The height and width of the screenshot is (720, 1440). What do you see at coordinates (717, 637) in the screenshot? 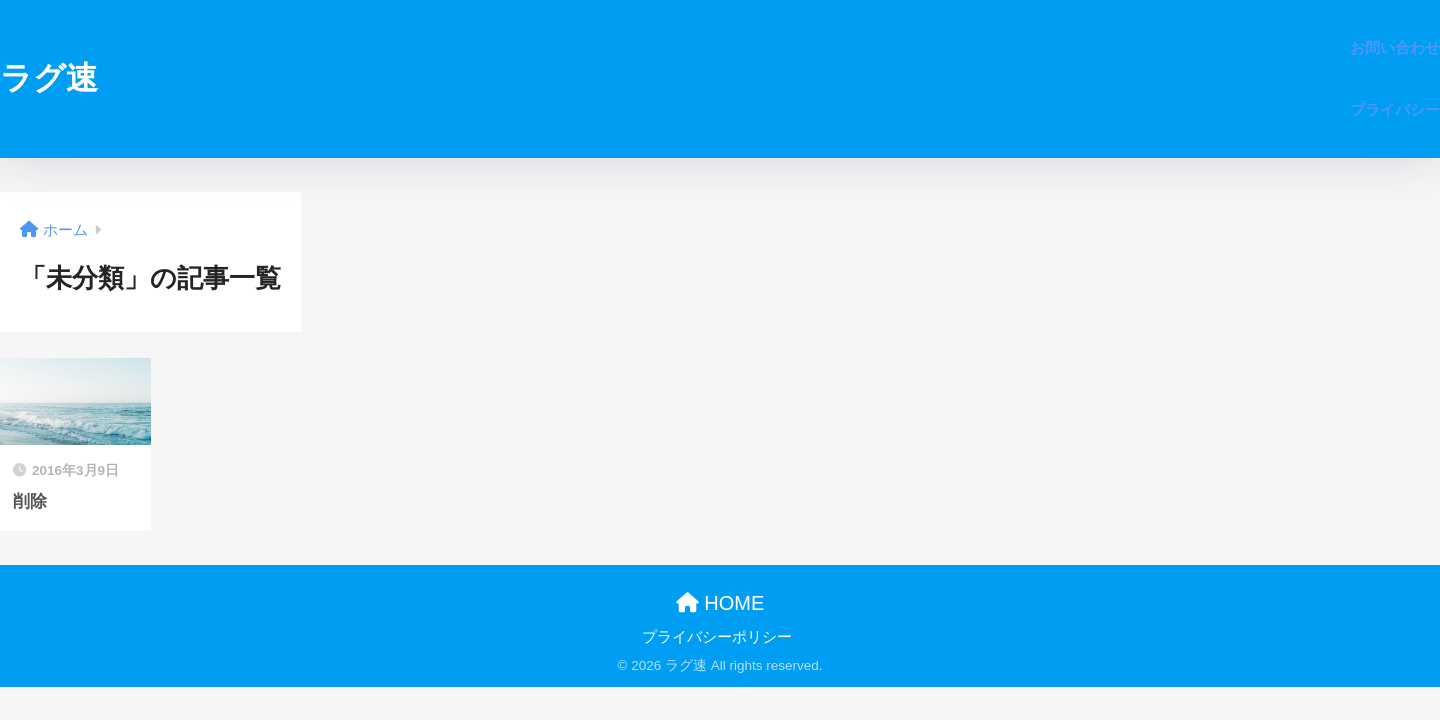
I see `プライバシーポリシー` at bounding box center [717, 637].